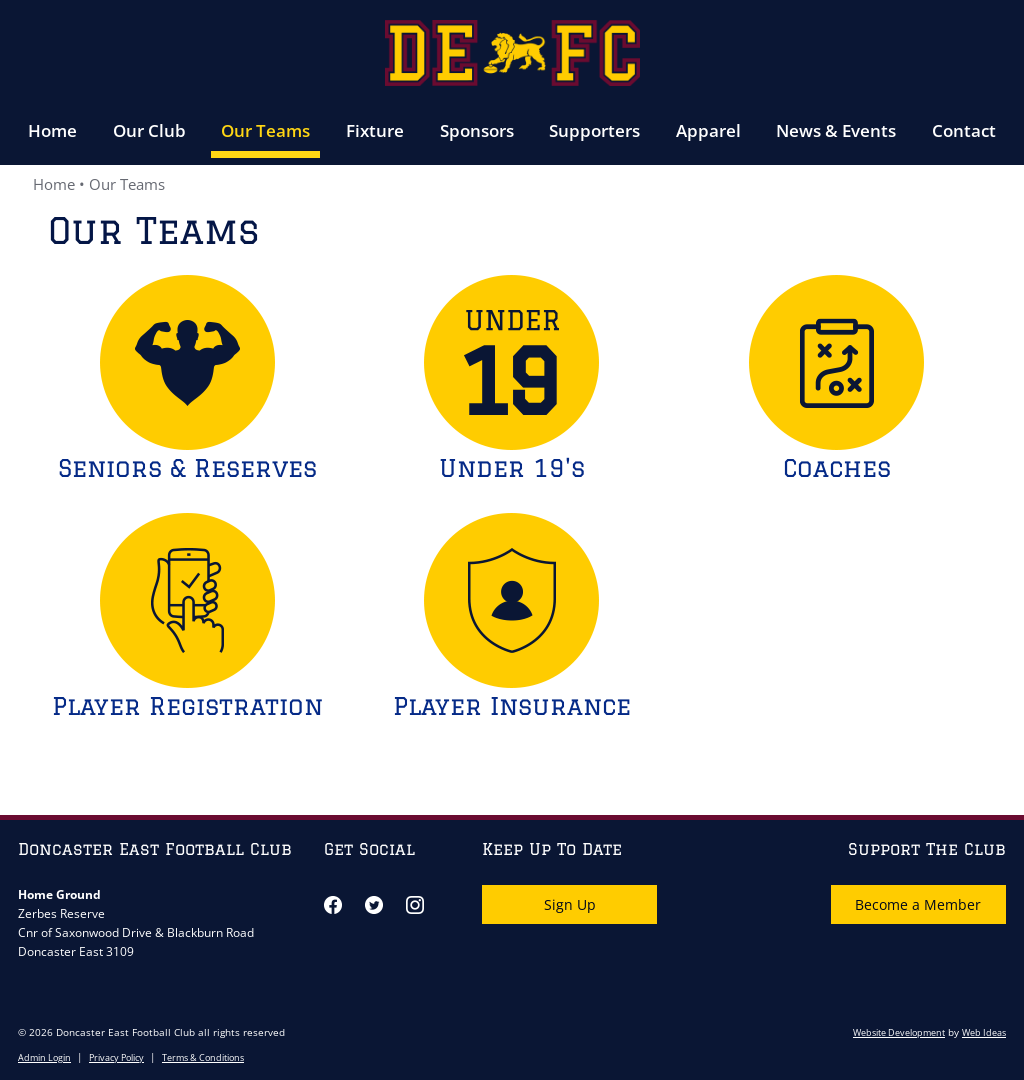 This screenshot has height=1080, width=1024. I want to click on Supporters, so click(594, 130).